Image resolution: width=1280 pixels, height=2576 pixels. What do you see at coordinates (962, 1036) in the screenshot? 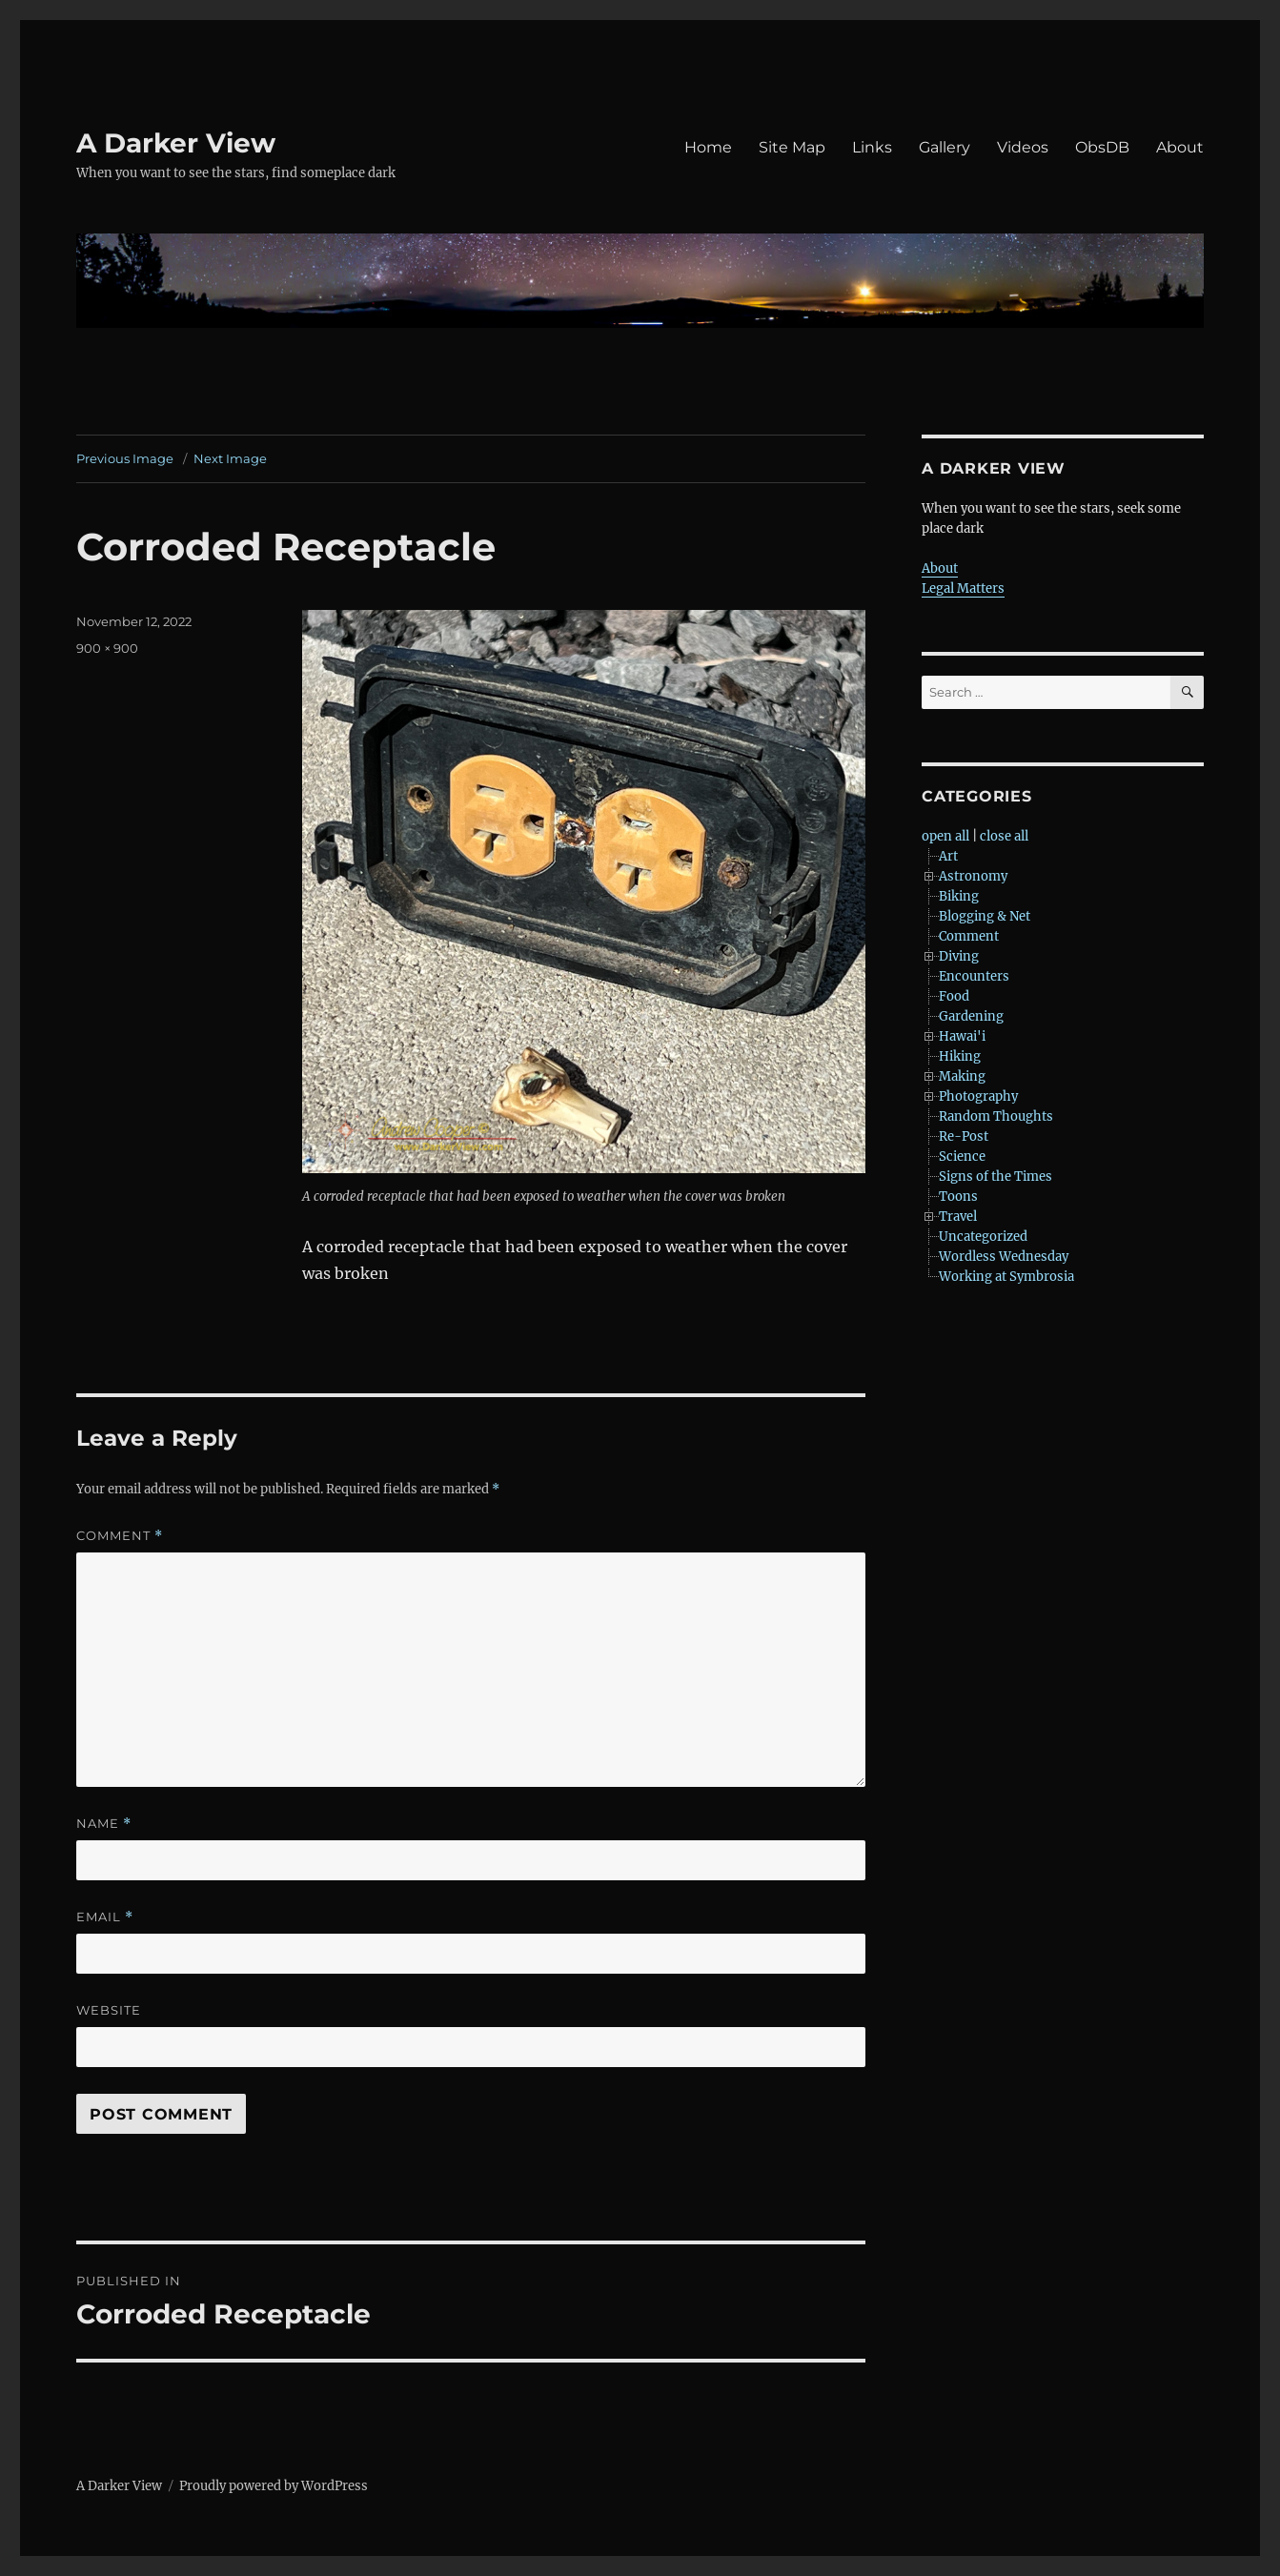
I see `Hawai'i` at bounding box center [962, 1036].